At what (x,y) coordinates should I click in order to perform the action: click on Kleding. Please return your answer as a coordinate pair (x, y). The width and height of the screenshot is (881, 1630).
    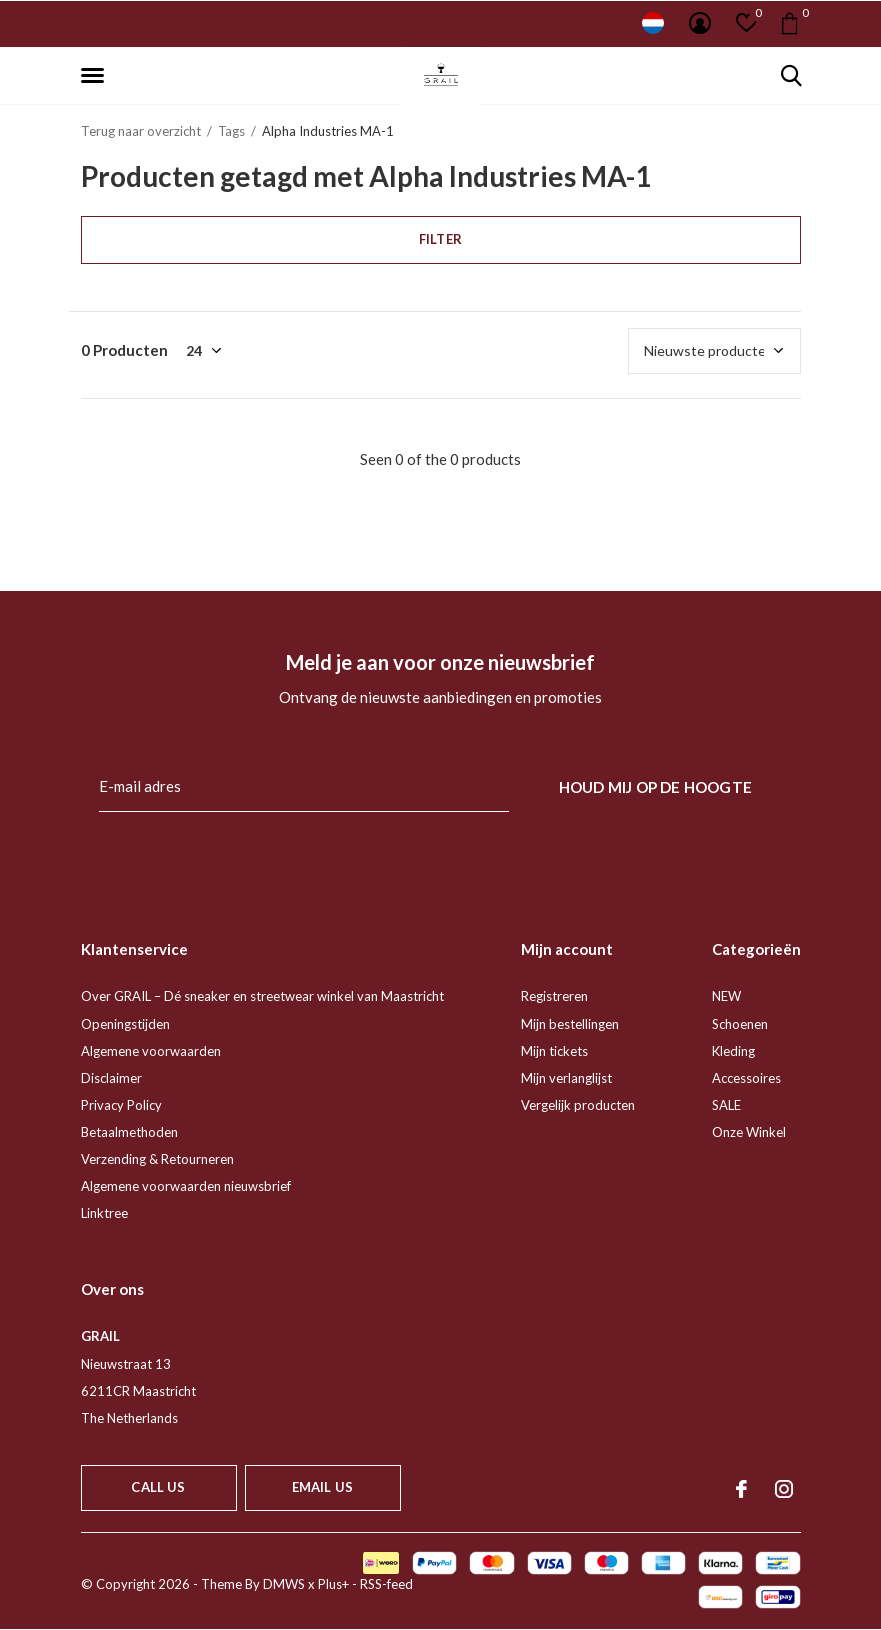
    Looking at the image, I should click on (733, 1051).